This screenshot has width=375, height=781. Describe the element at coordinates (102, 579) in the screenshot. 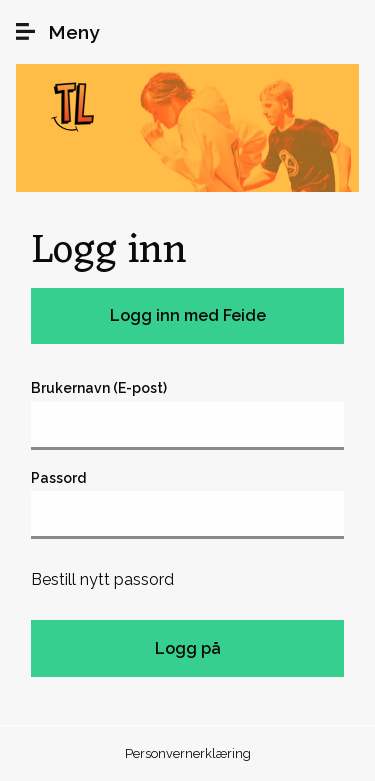

I see `Bestill nytt passord` at that location.